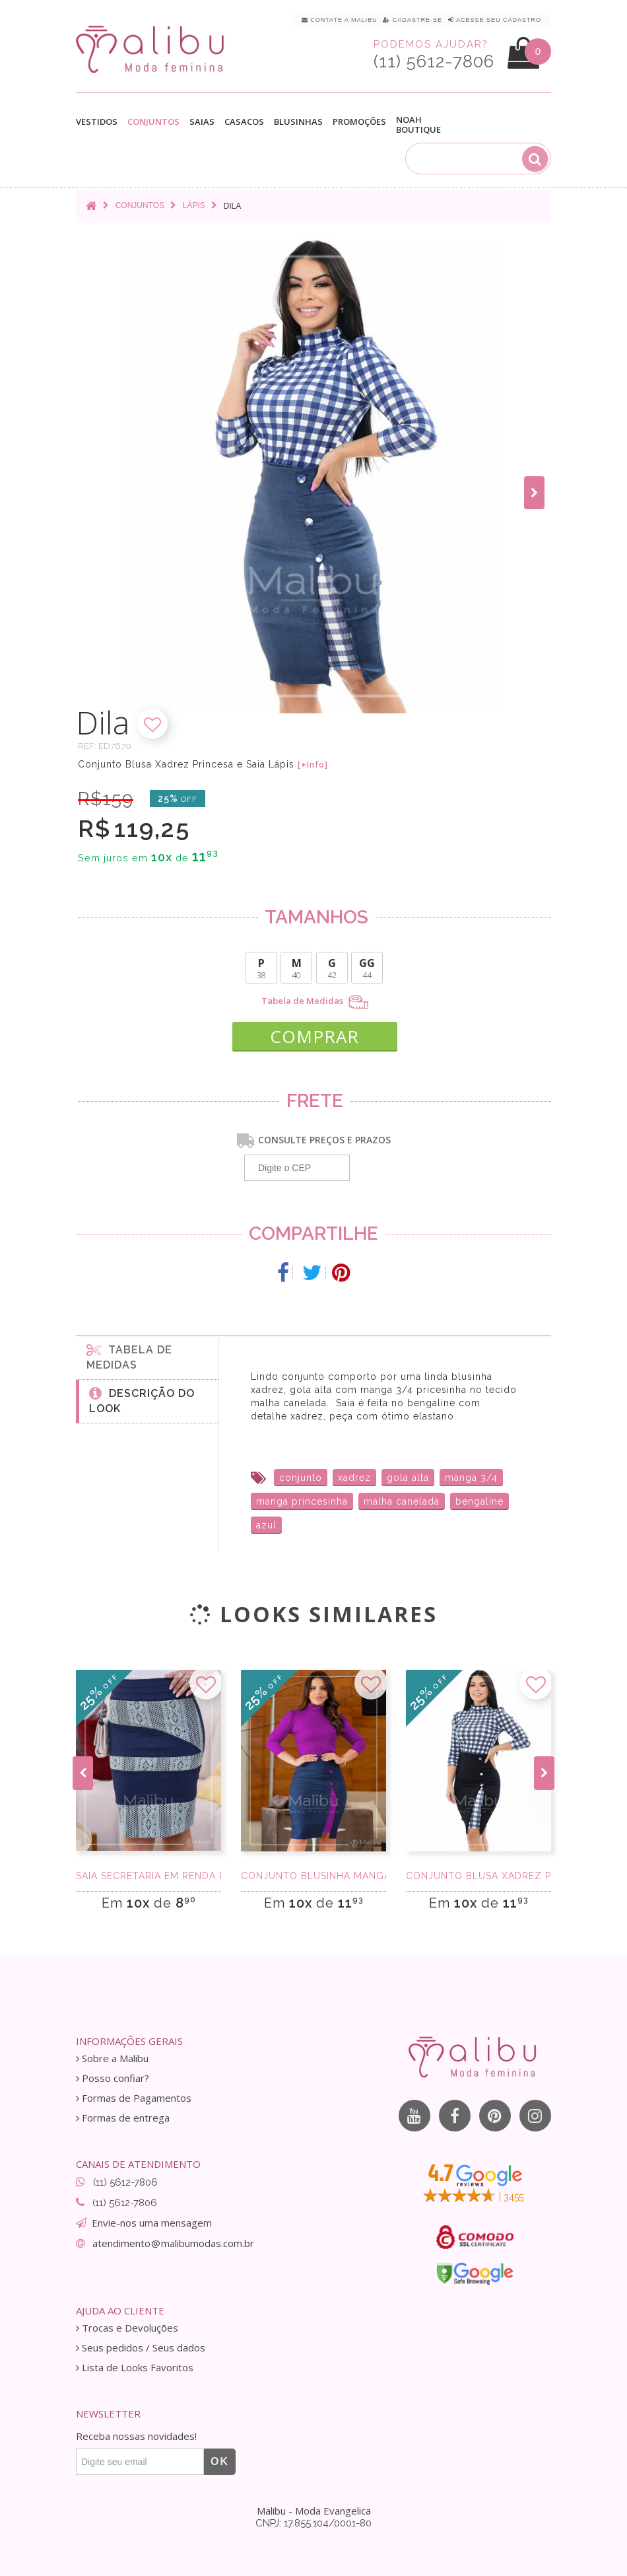 This screenshot has height=2576, width=627. What do you see at coordinates (313, 1876) in the screenshot?
I see `Conjunto Blusinha Manga 3/4 e Saia Midi` at bounding box center [313, 1876].